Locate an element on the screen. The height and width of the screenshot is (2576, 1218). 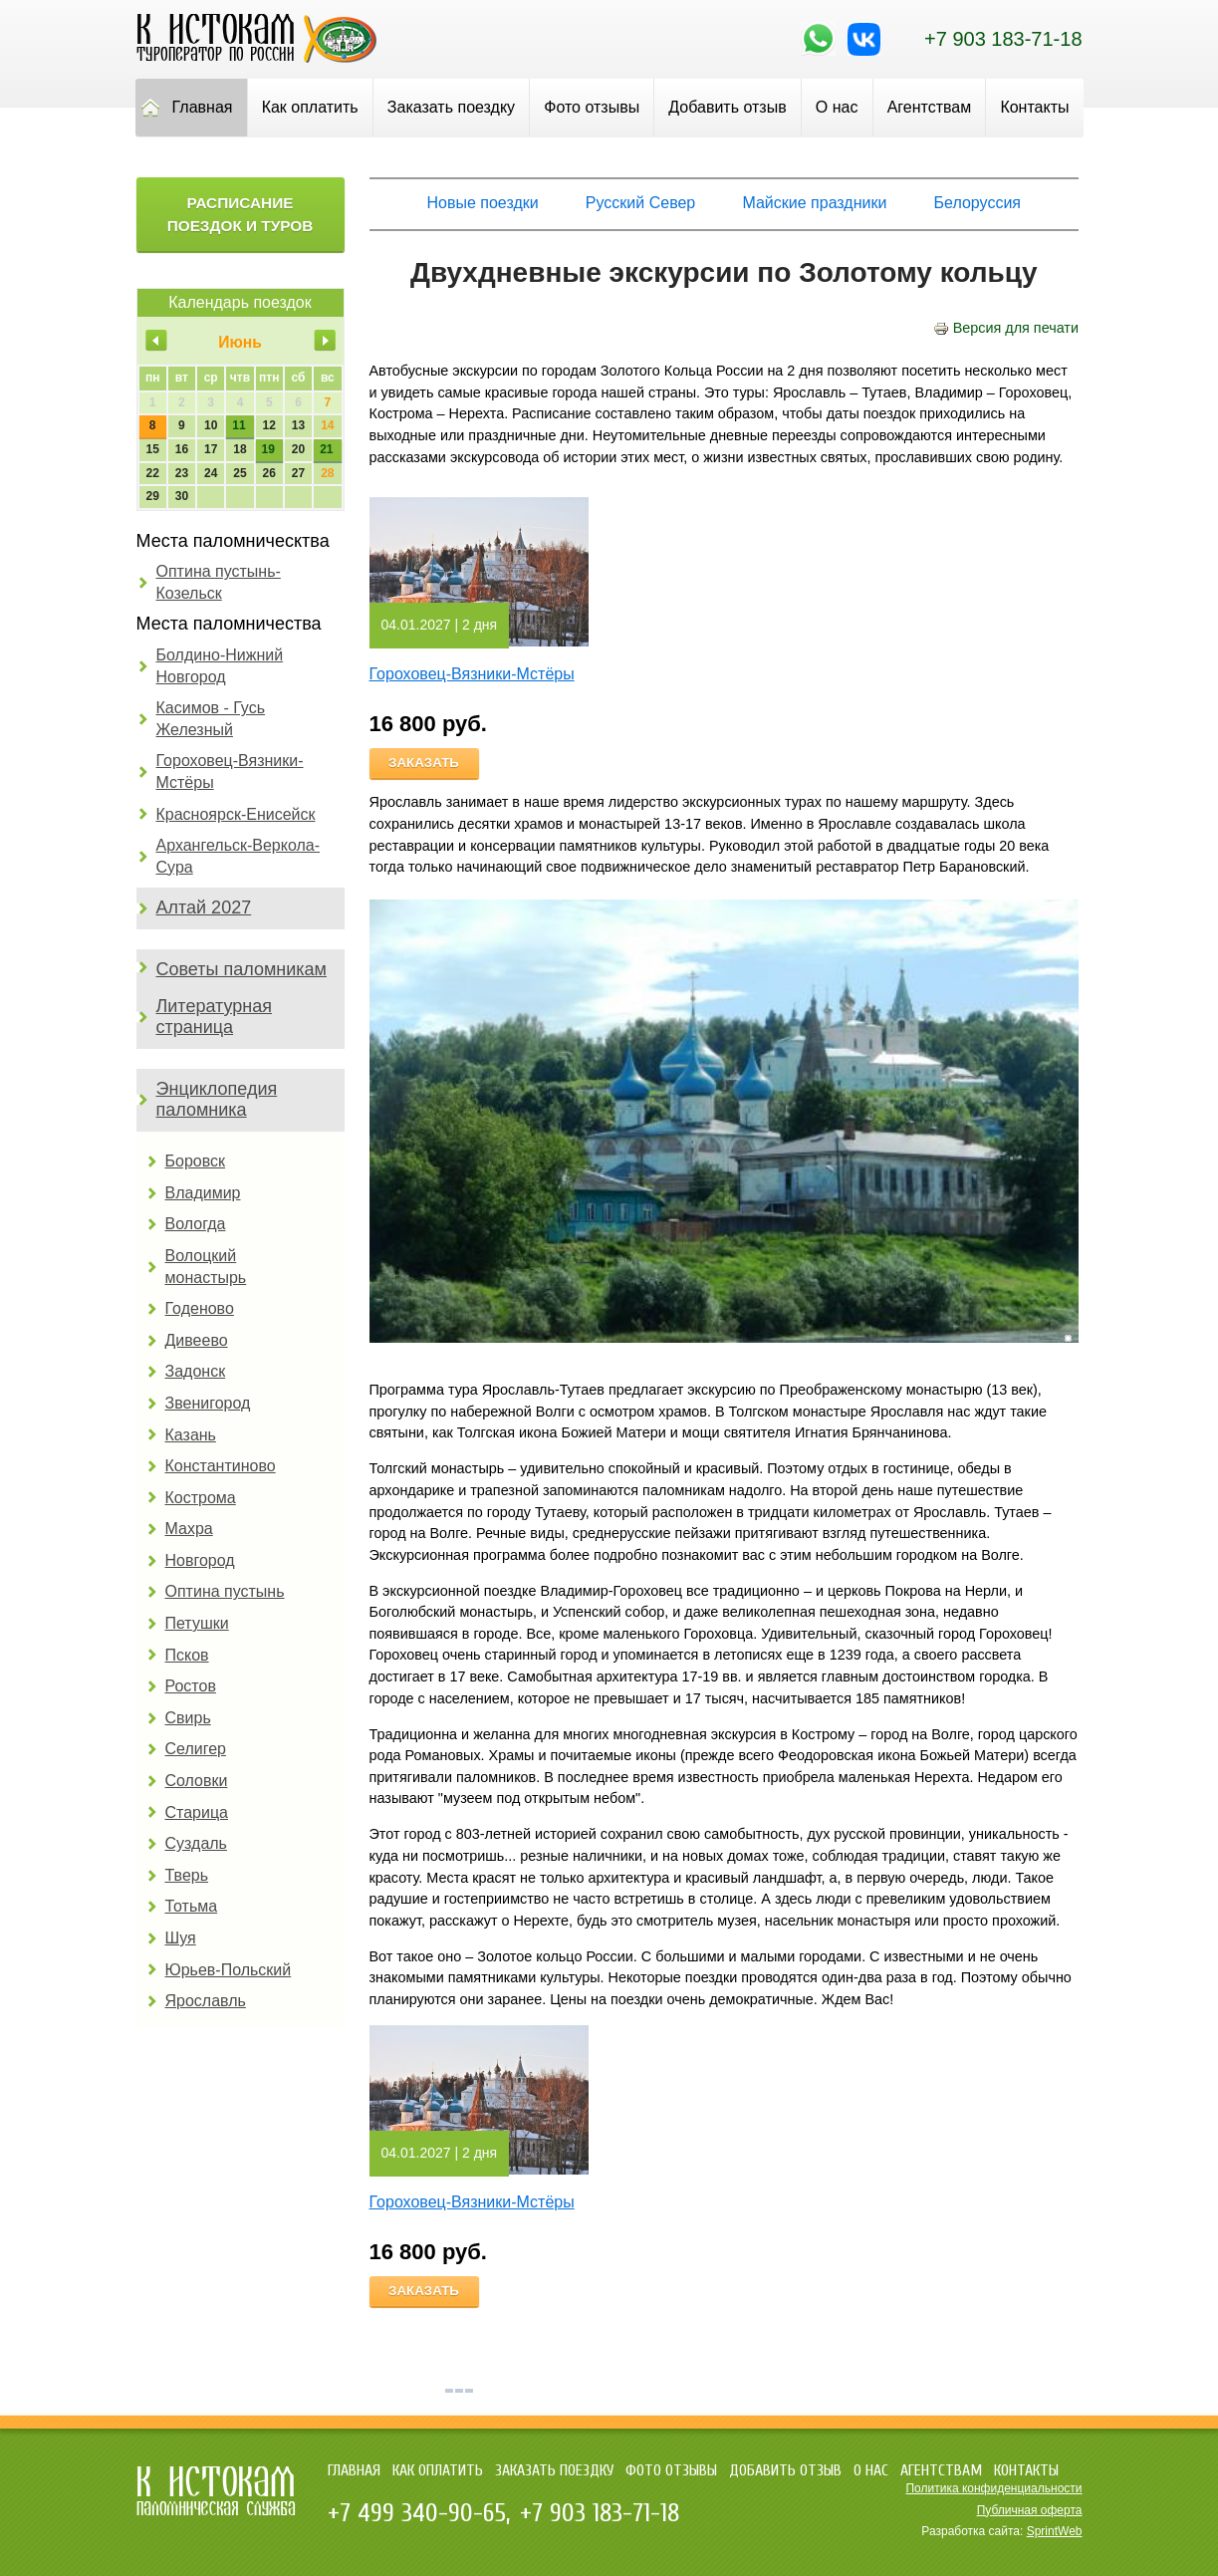
Новгород is located at coordinates (200, 1560).